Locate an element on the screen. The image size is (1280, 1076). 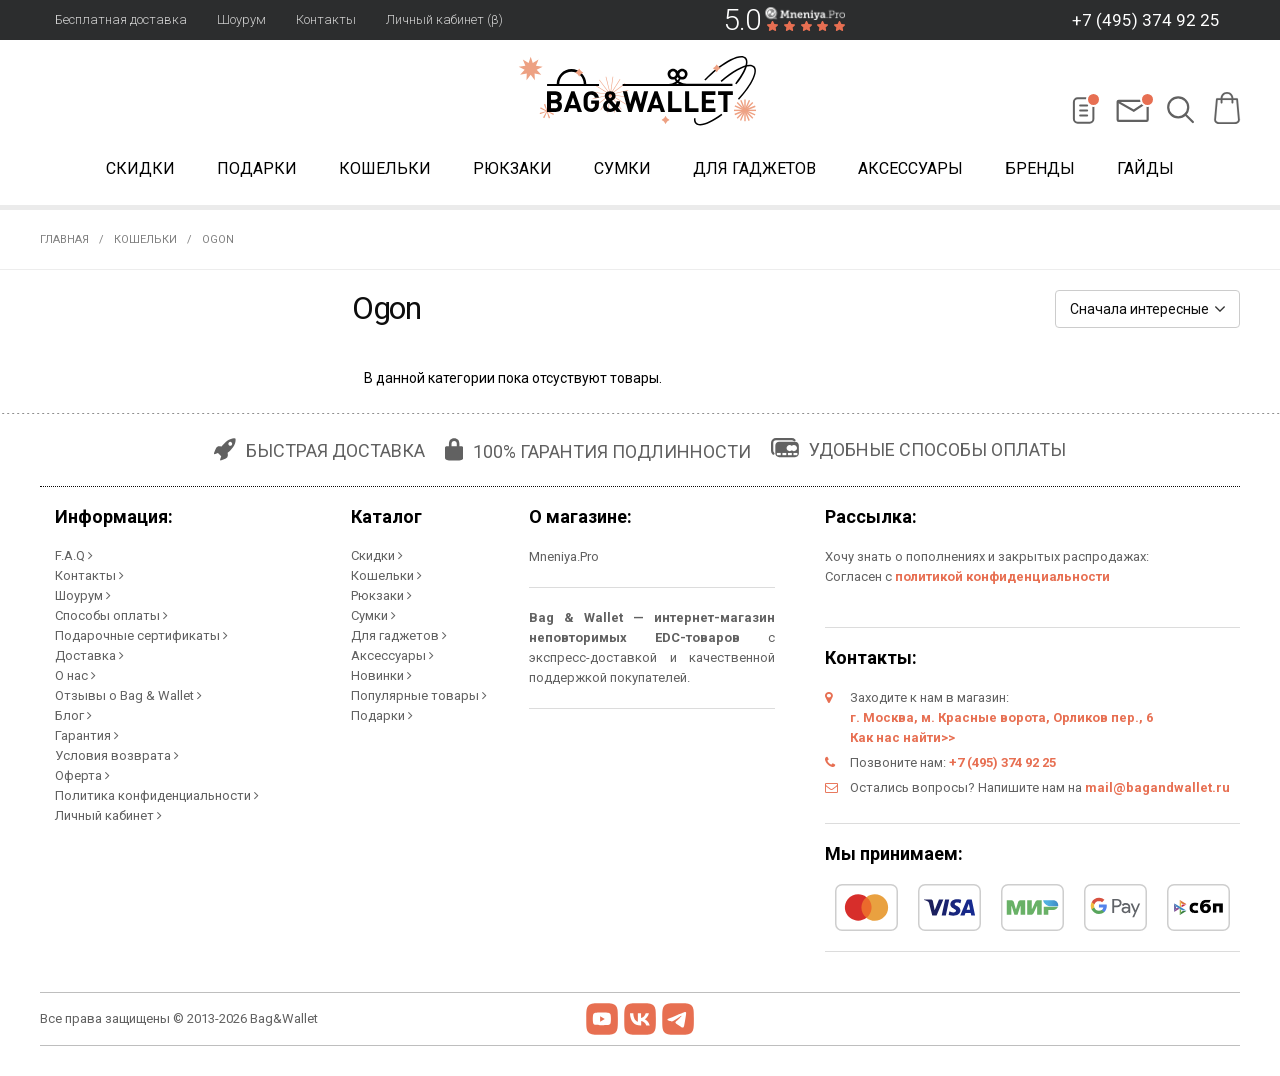
г. Москва, м. Красные ворота, Орликов пер., 6 is located at coordinates (1001, 717).